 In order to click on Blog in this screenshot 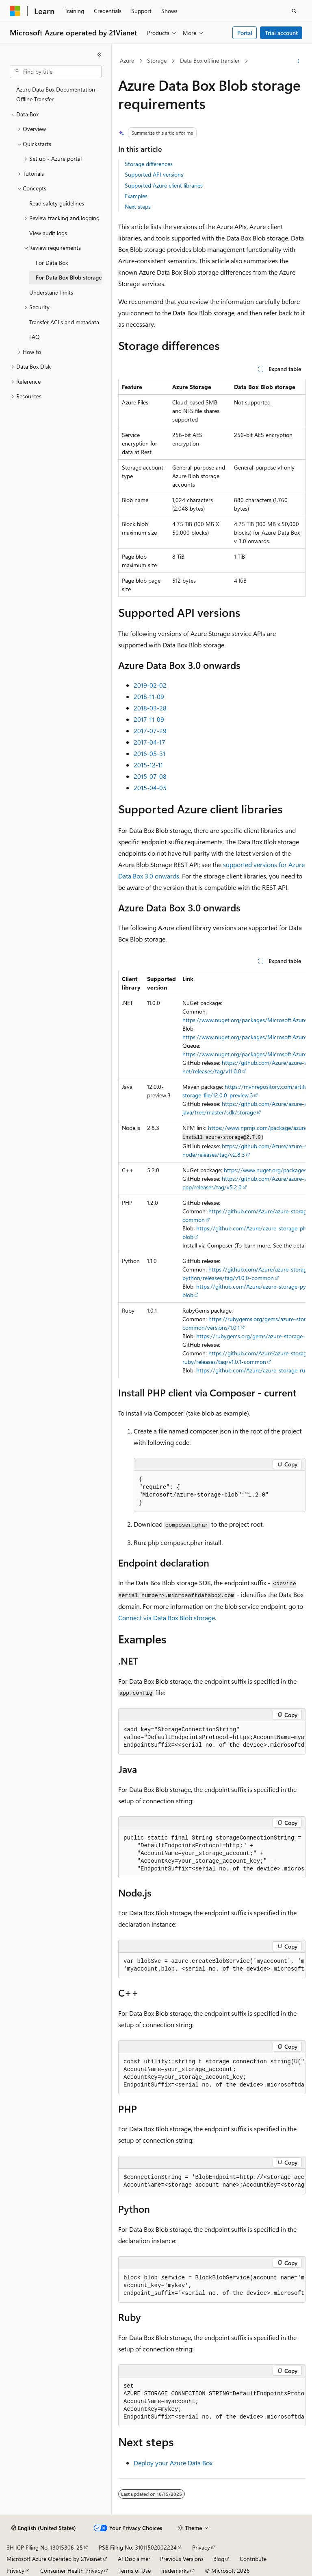, I will do `click(218, 2559)`.